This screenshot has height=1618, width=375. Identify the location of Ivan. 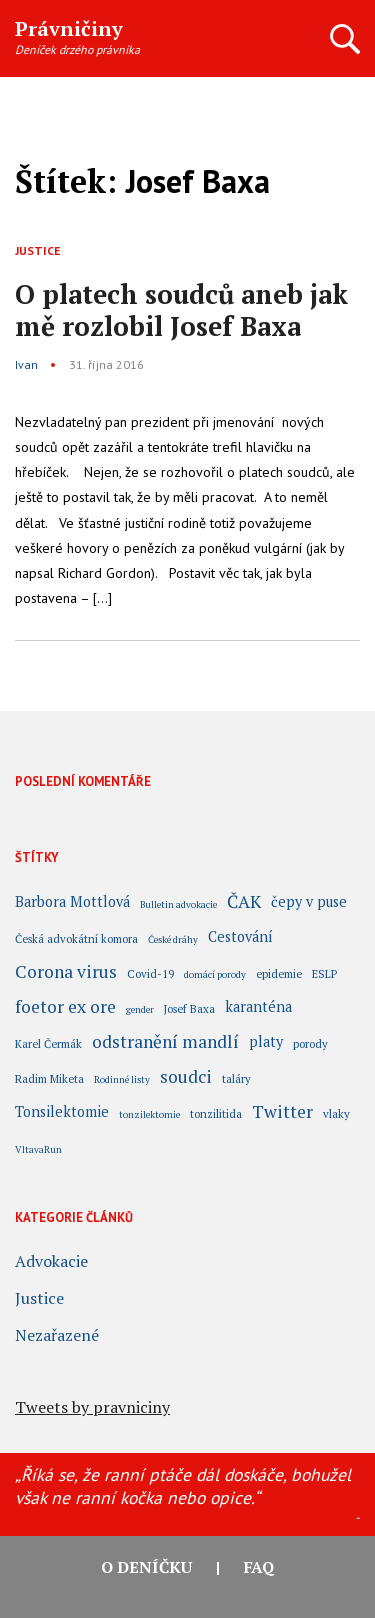
(26, 364).